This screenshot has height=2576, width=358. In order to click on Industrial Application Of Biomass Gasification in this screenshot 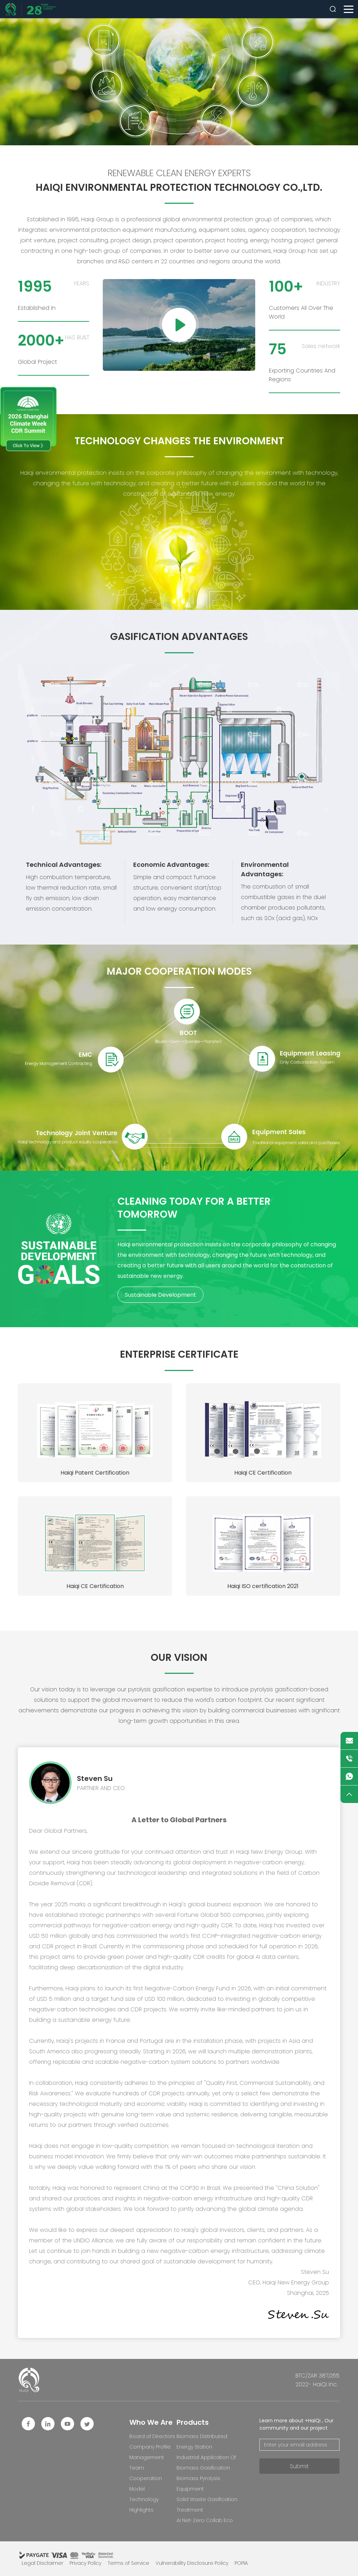, I will do `click(206, 2462)`.